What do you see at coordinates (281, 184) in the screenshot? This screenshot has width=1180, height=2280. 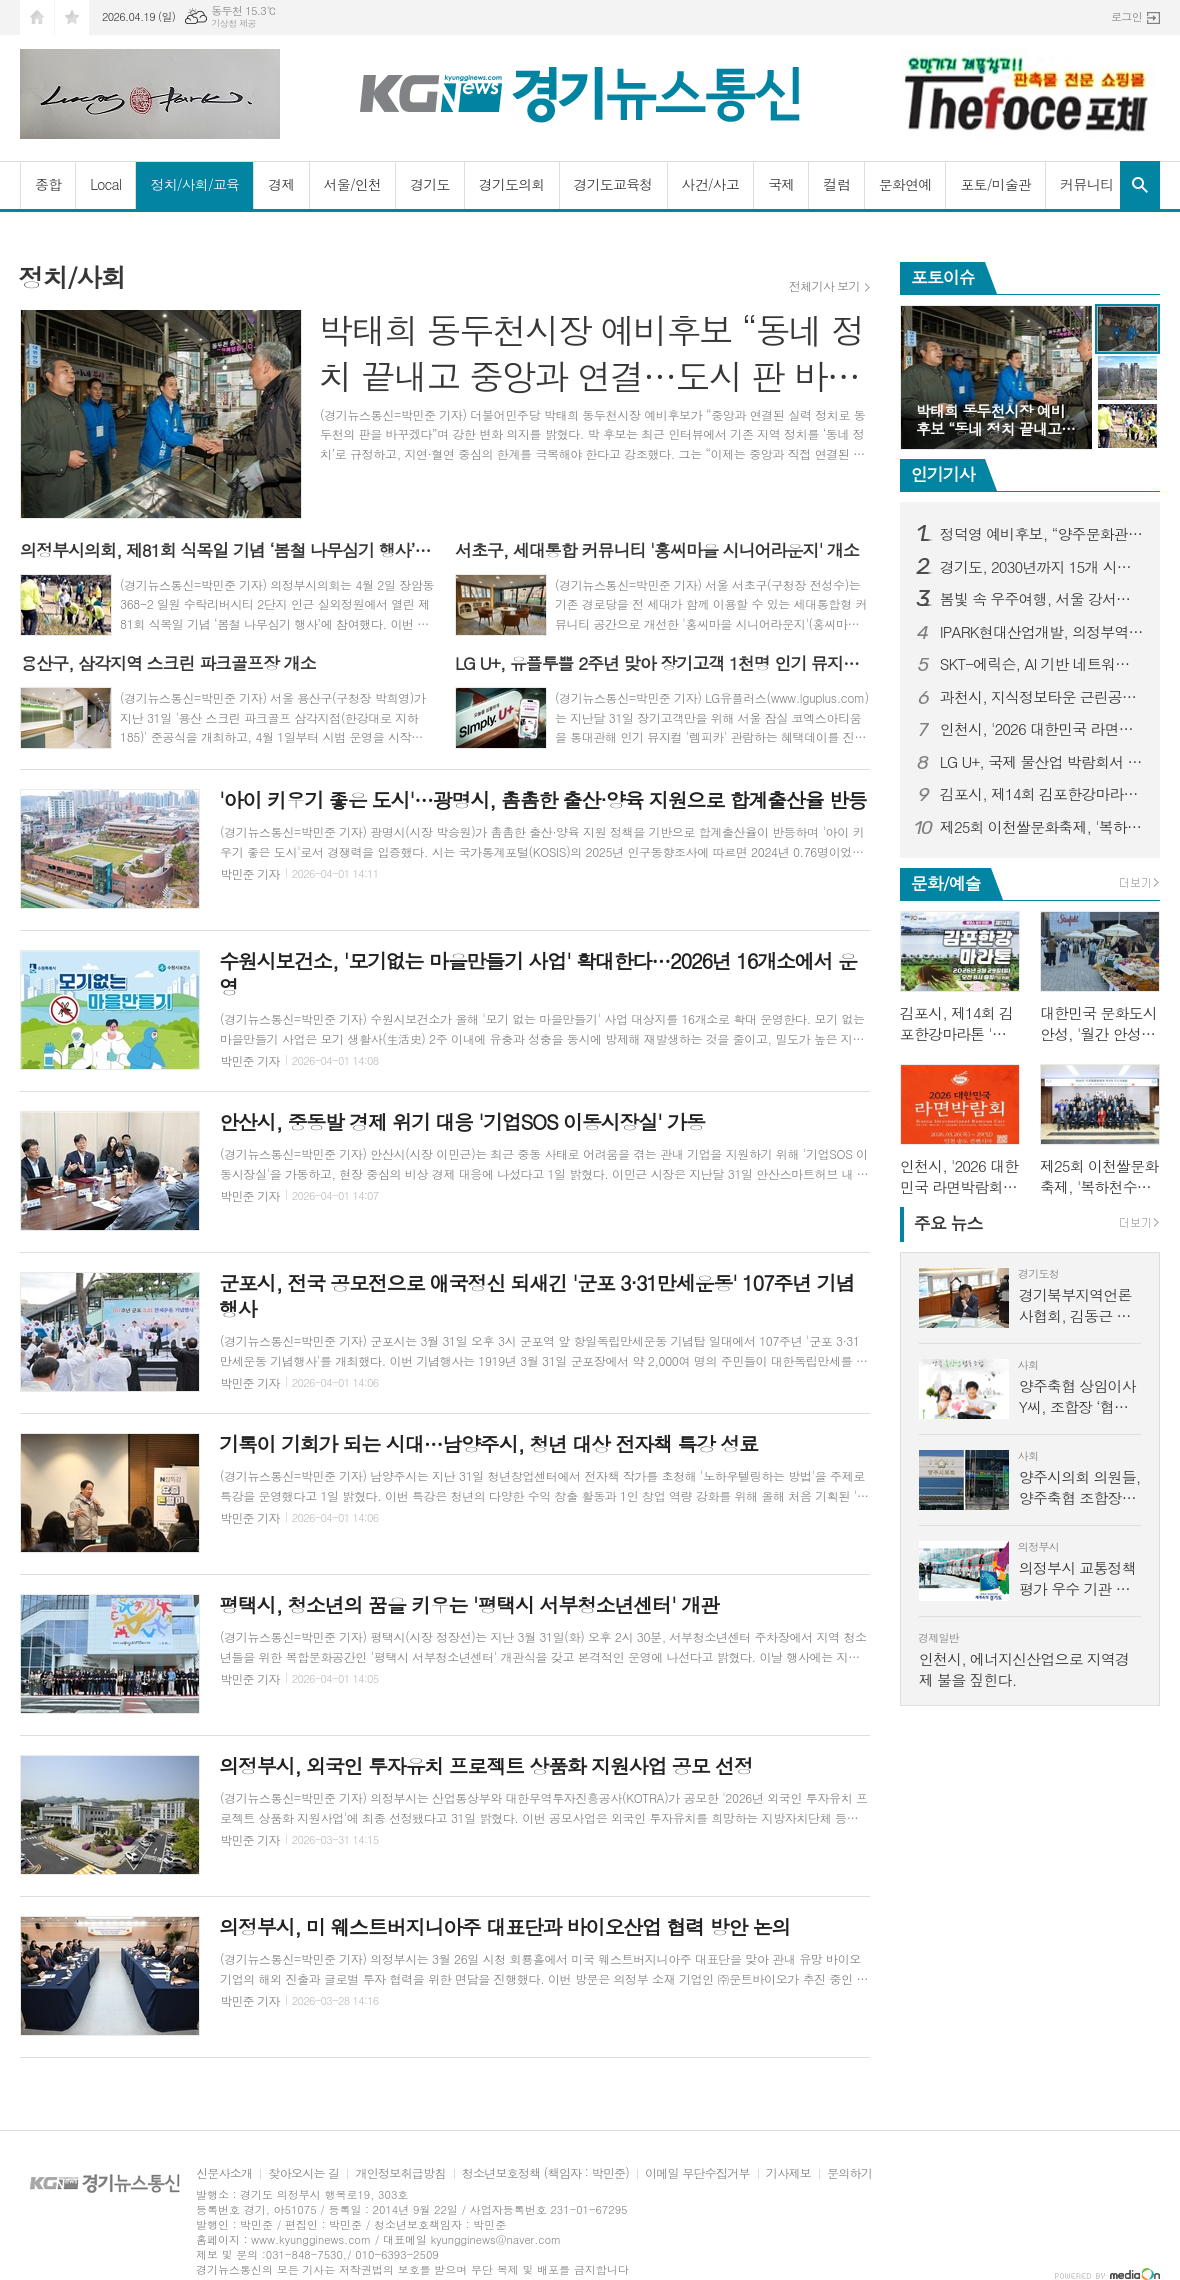 I see `경제` at bounding box center [281, 184].